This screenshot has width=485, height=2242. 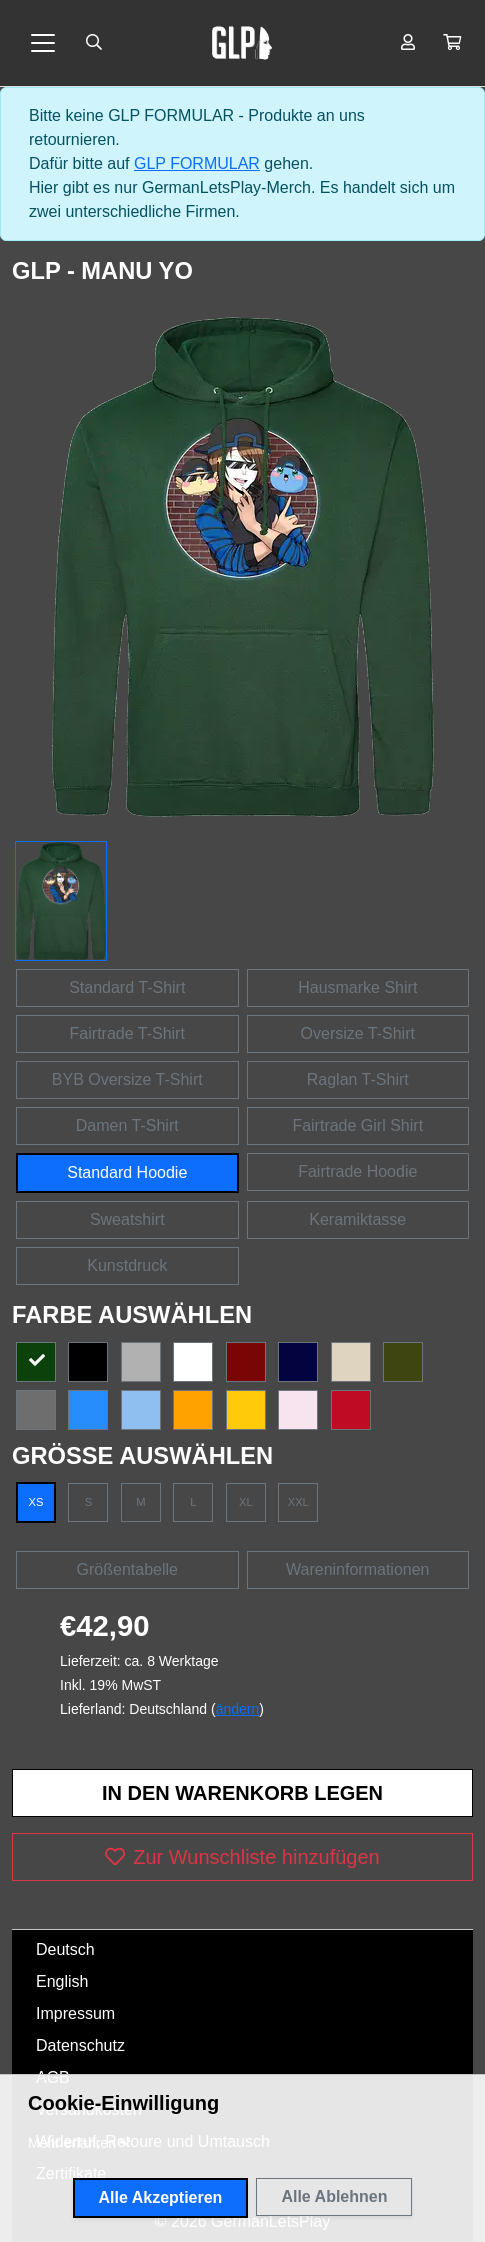 What do you see at coordinates (242, 1857) in the screenshot?
I see `Zur Wunschliste hinzufügen` at bounding box center [242, 1857].